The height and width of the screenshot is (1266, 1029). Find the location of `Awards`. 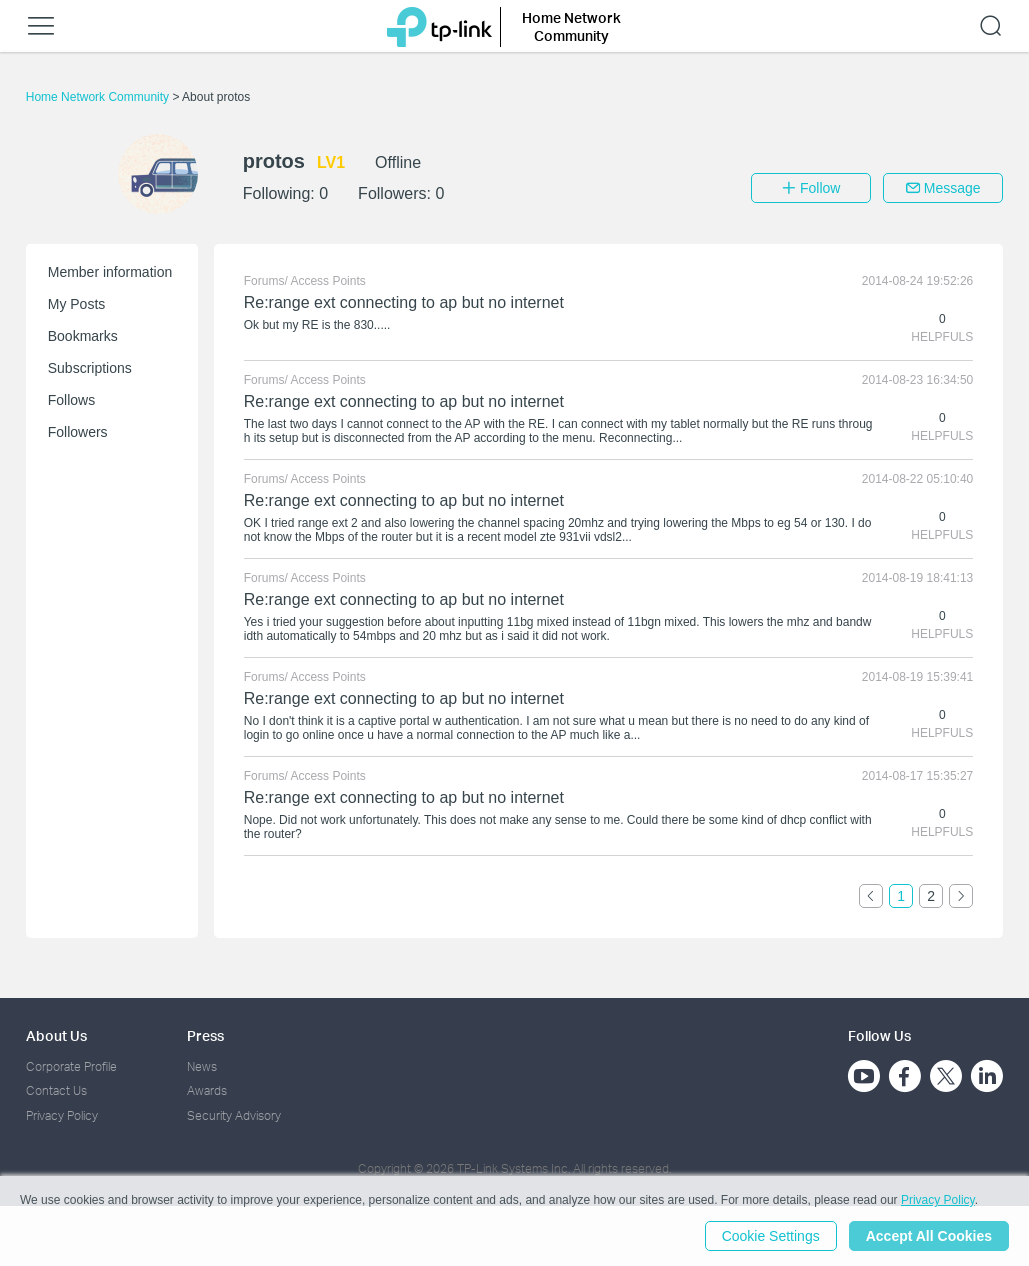

Awards is located at coordinates (207, 1090).